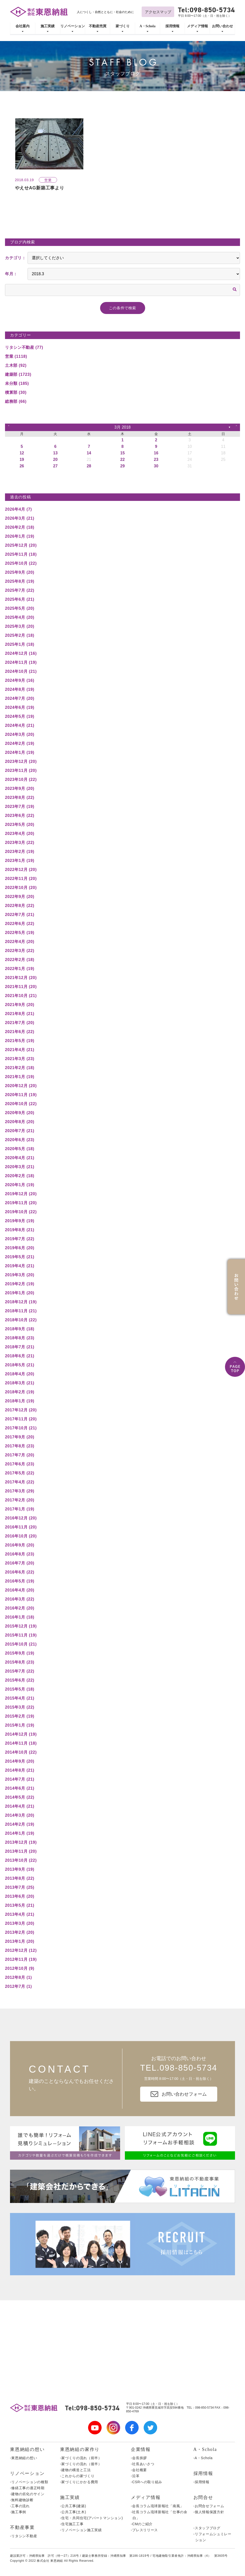 This screenshot has width=245, height=2576. I want to click on 2022年8月 (22), so click(19, 905).